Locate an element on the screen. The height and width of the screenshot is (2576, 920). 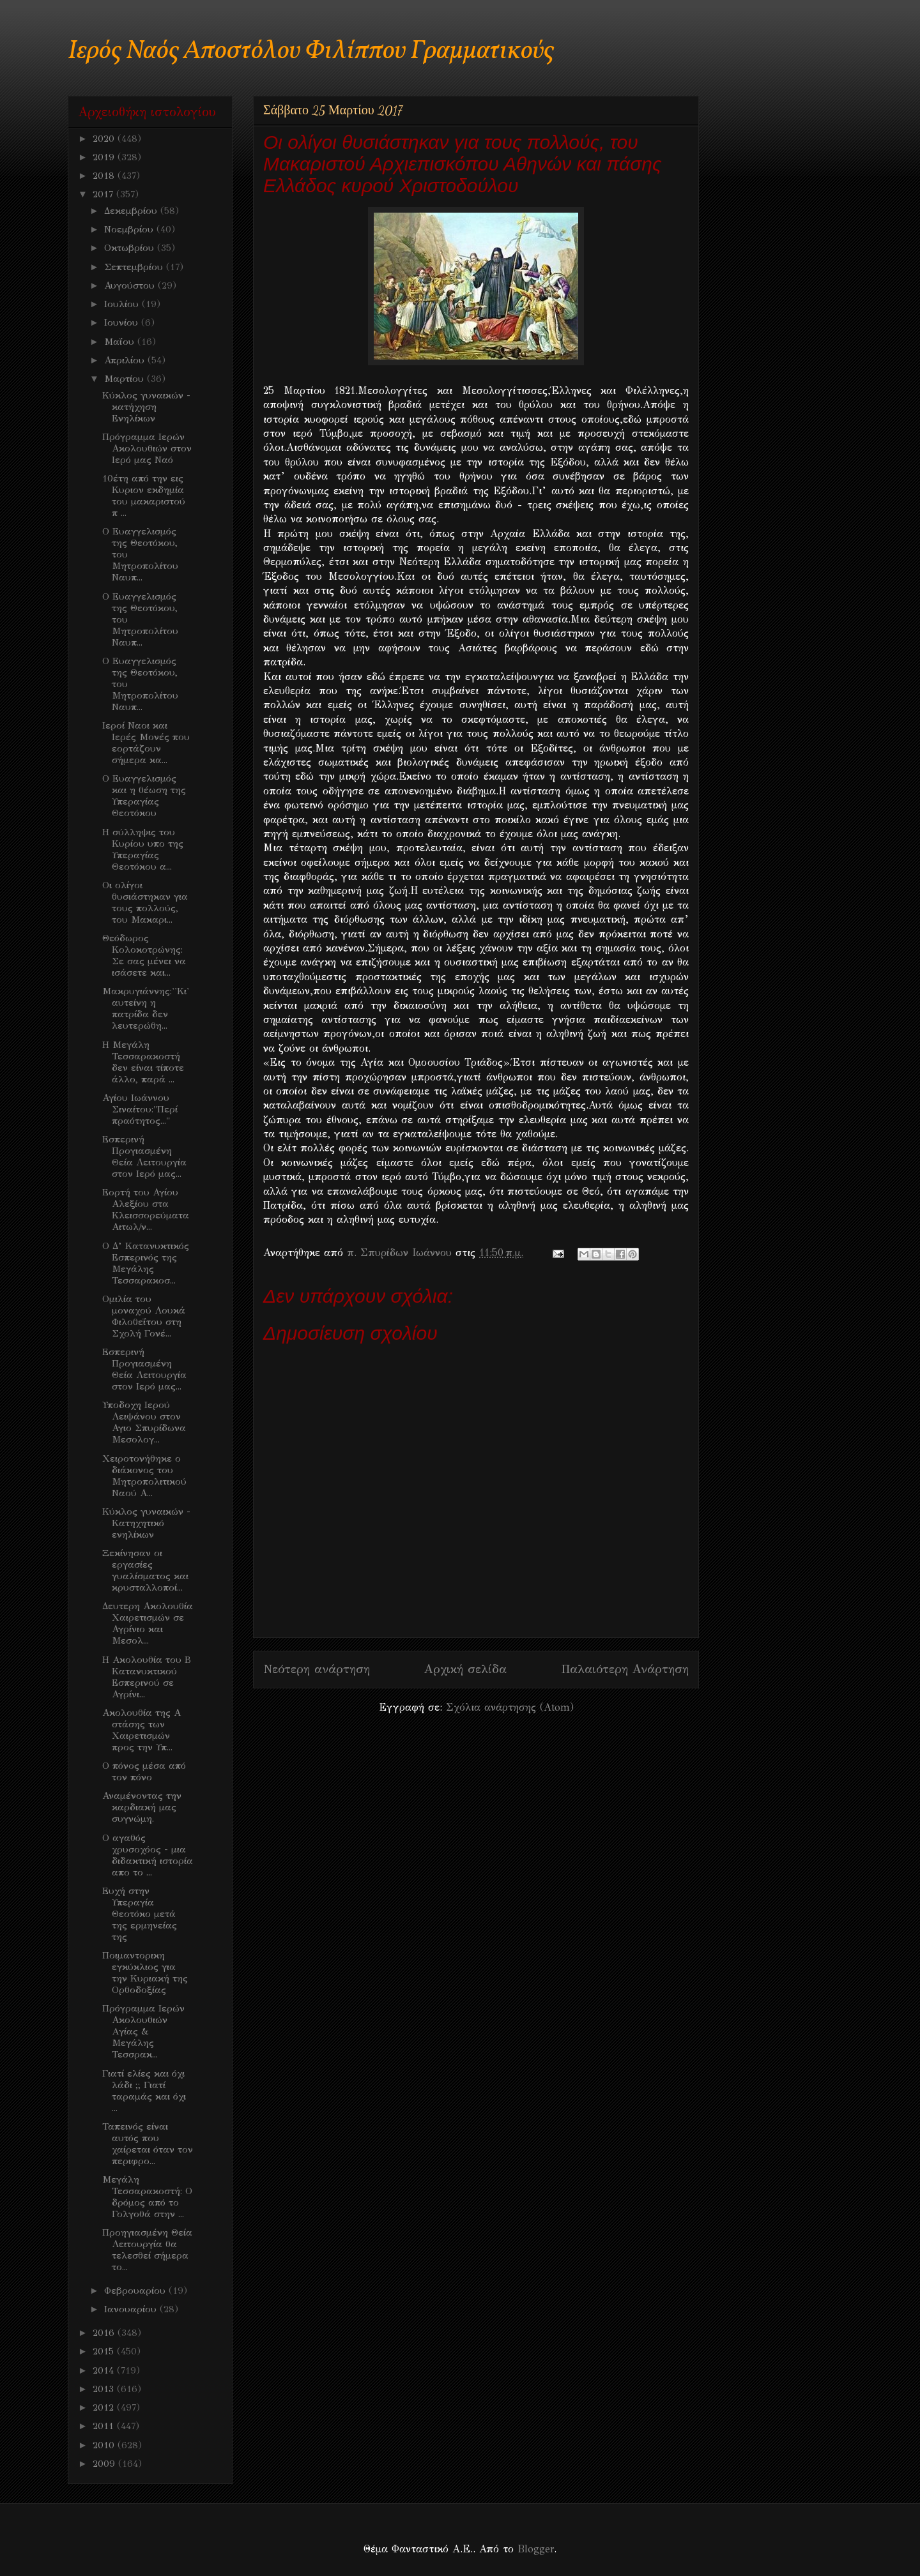
Κύκλος γυναικών - κατήχηση Ενηλίκων is located at coordinates (146, 407).